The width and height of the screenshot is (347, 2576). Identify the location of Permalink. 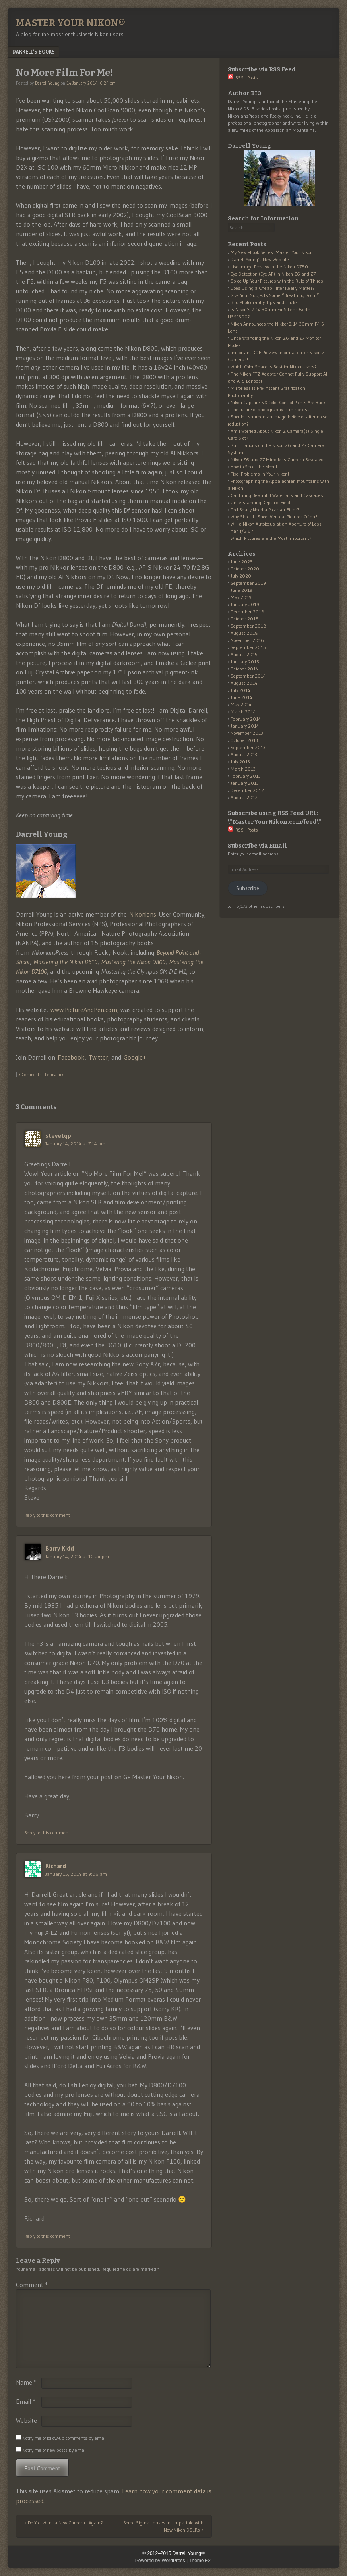
(54, 1074).